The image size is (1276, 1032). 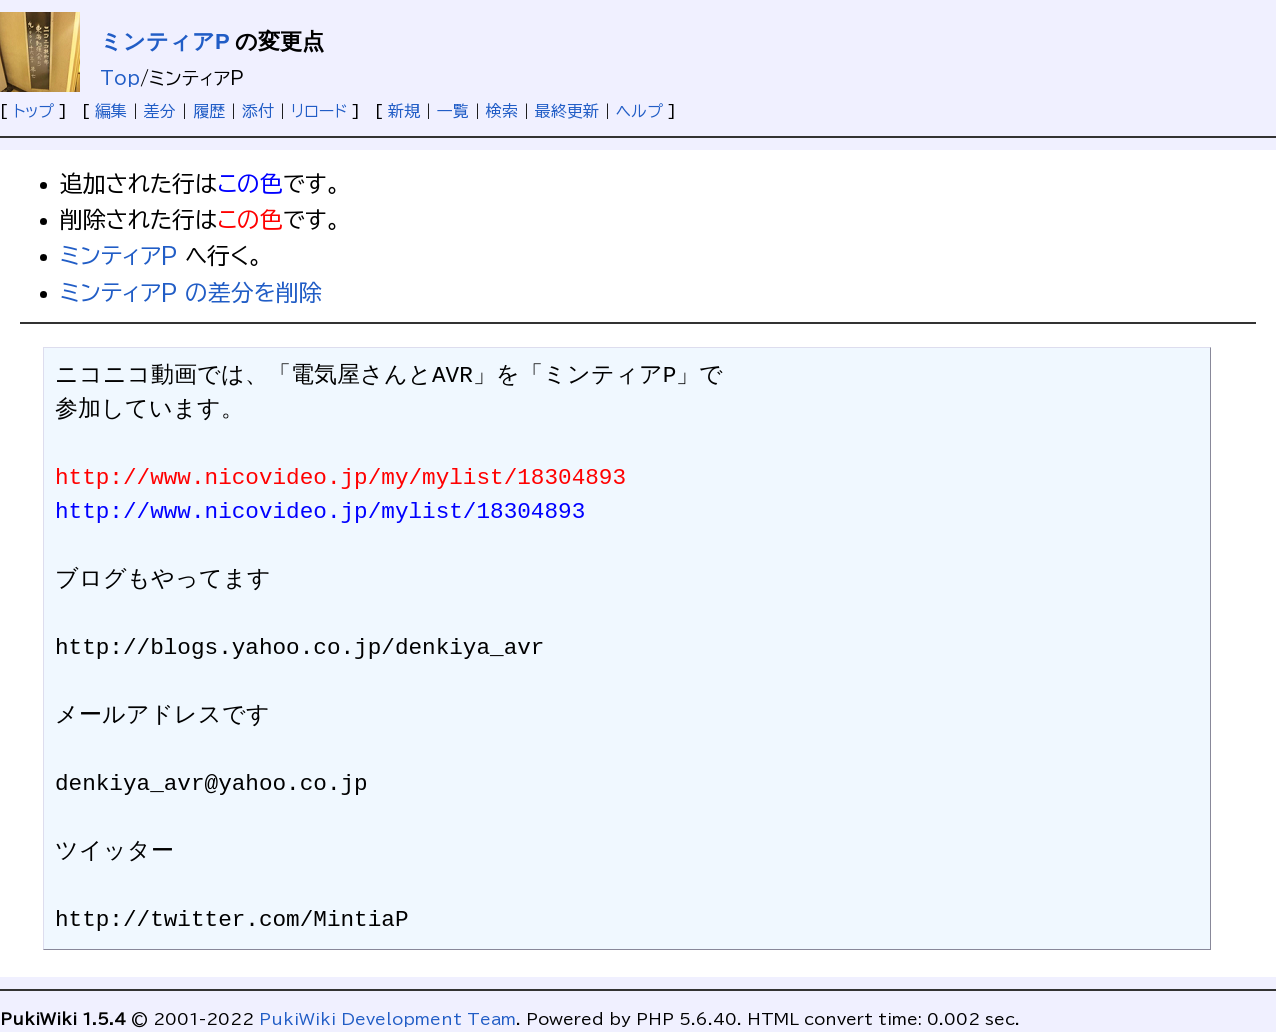 What do you see at coordinates (209, 111) in the screenshot?
I see `履歴` at bounding box center [209, 111].